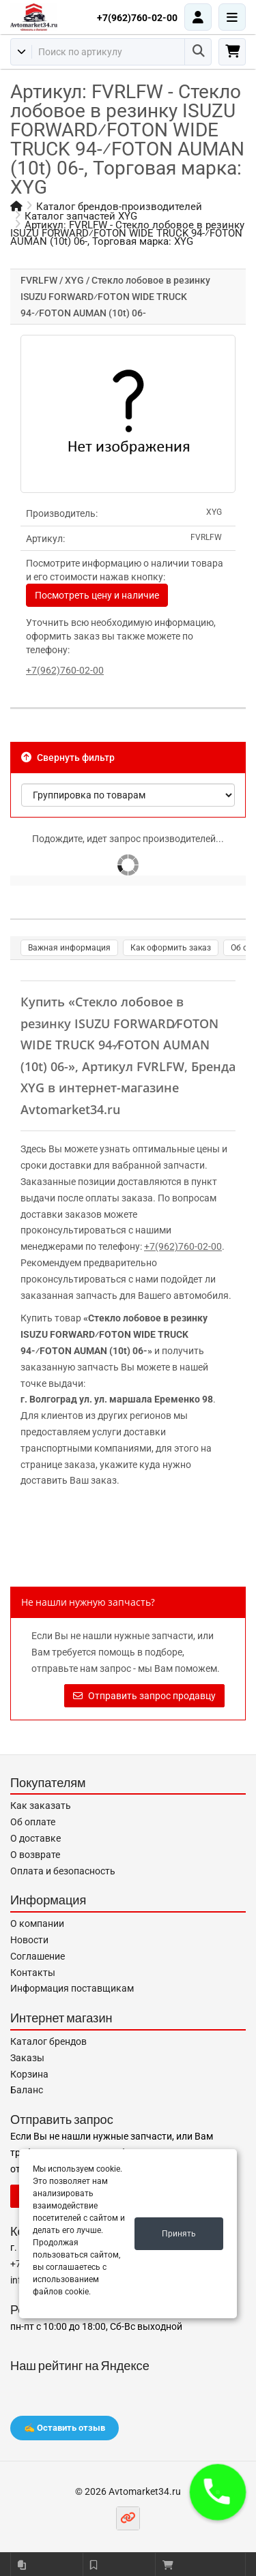 The image size is (256, 2576). Describe the element at coordinates (144, 1695) in the screenshot. I see `Отправить запрос продавцу` at that location.